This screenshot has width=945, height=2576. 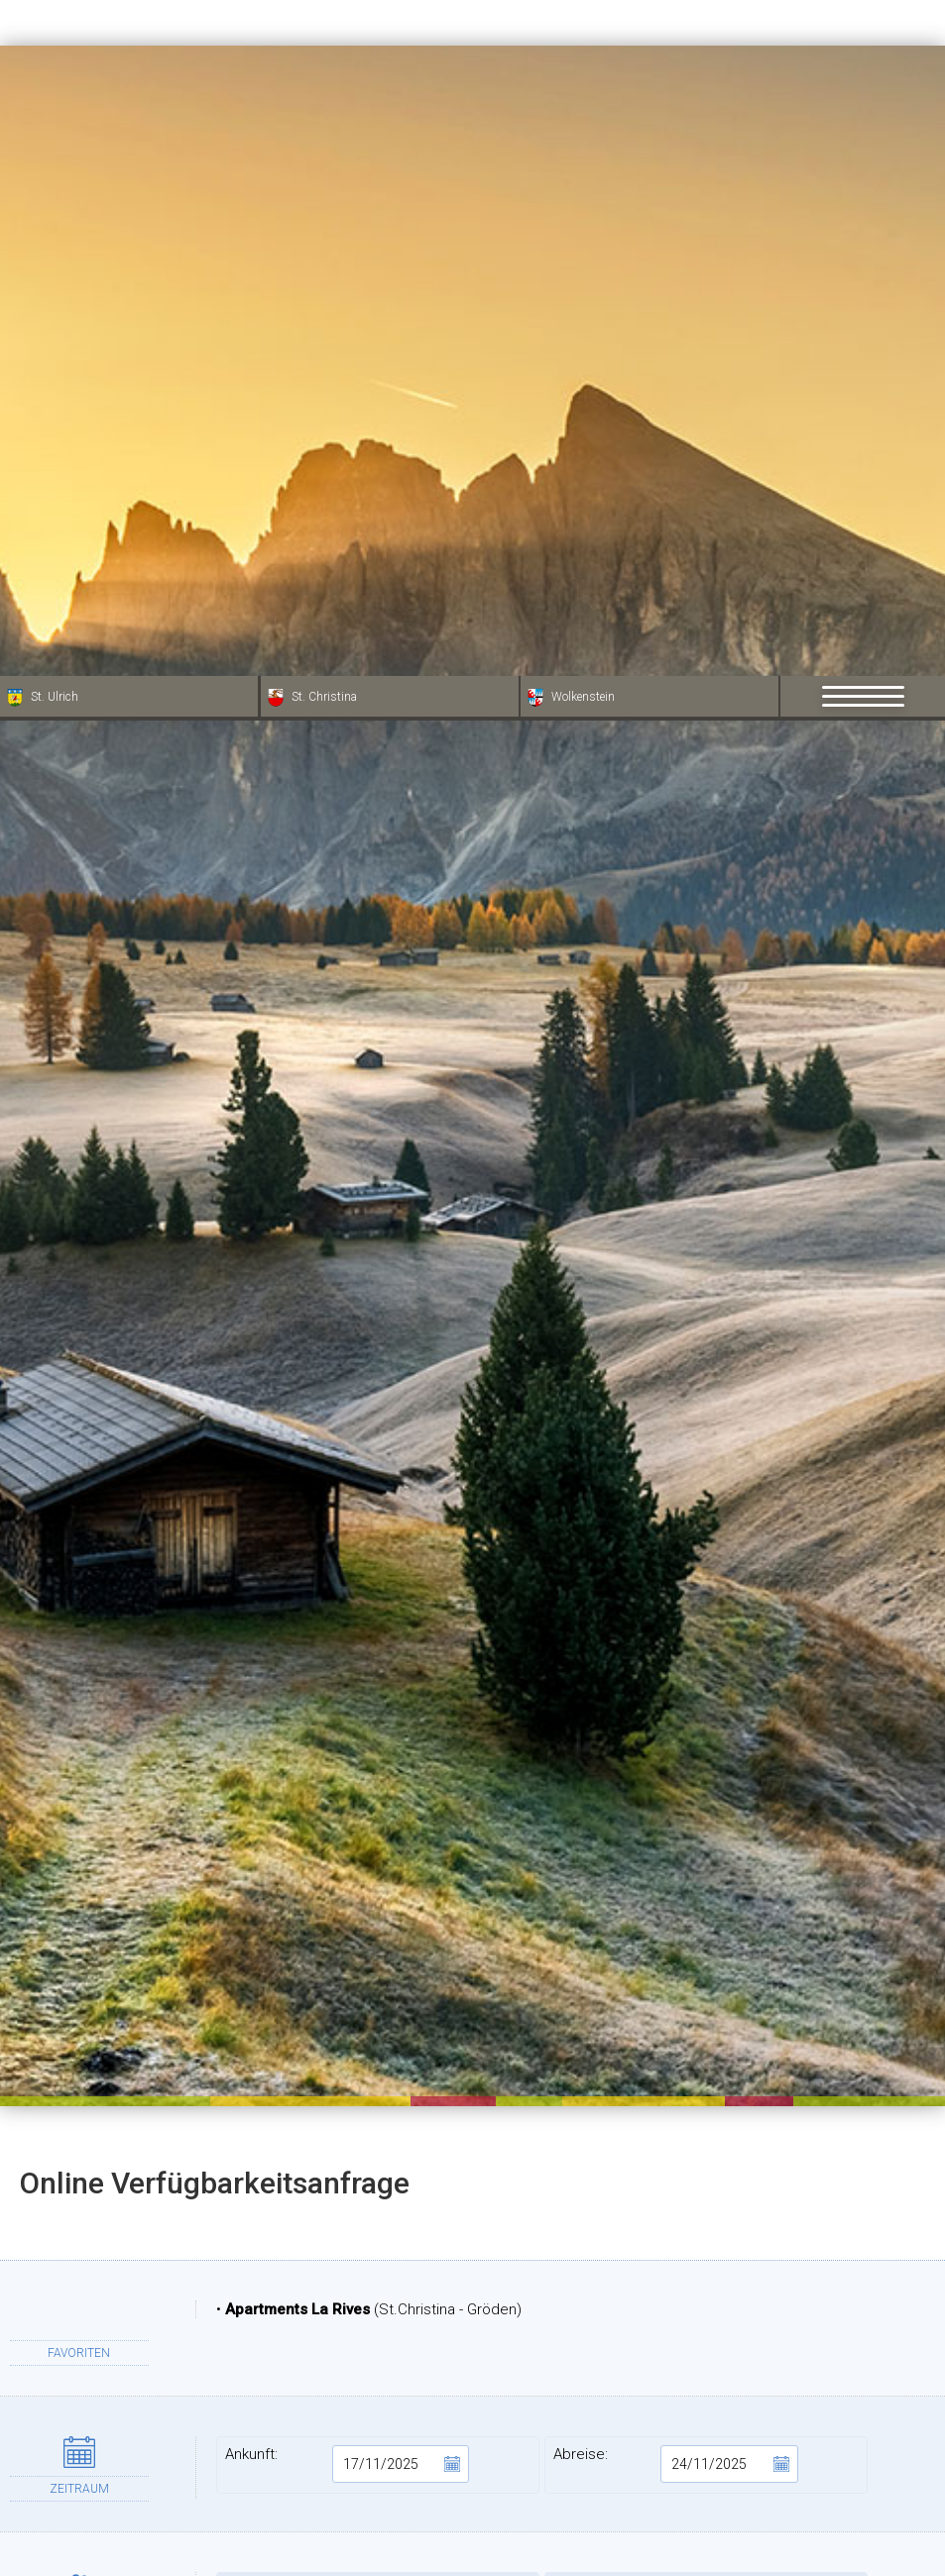 I want to click on Provinz:, so click(x=706, y=2490).